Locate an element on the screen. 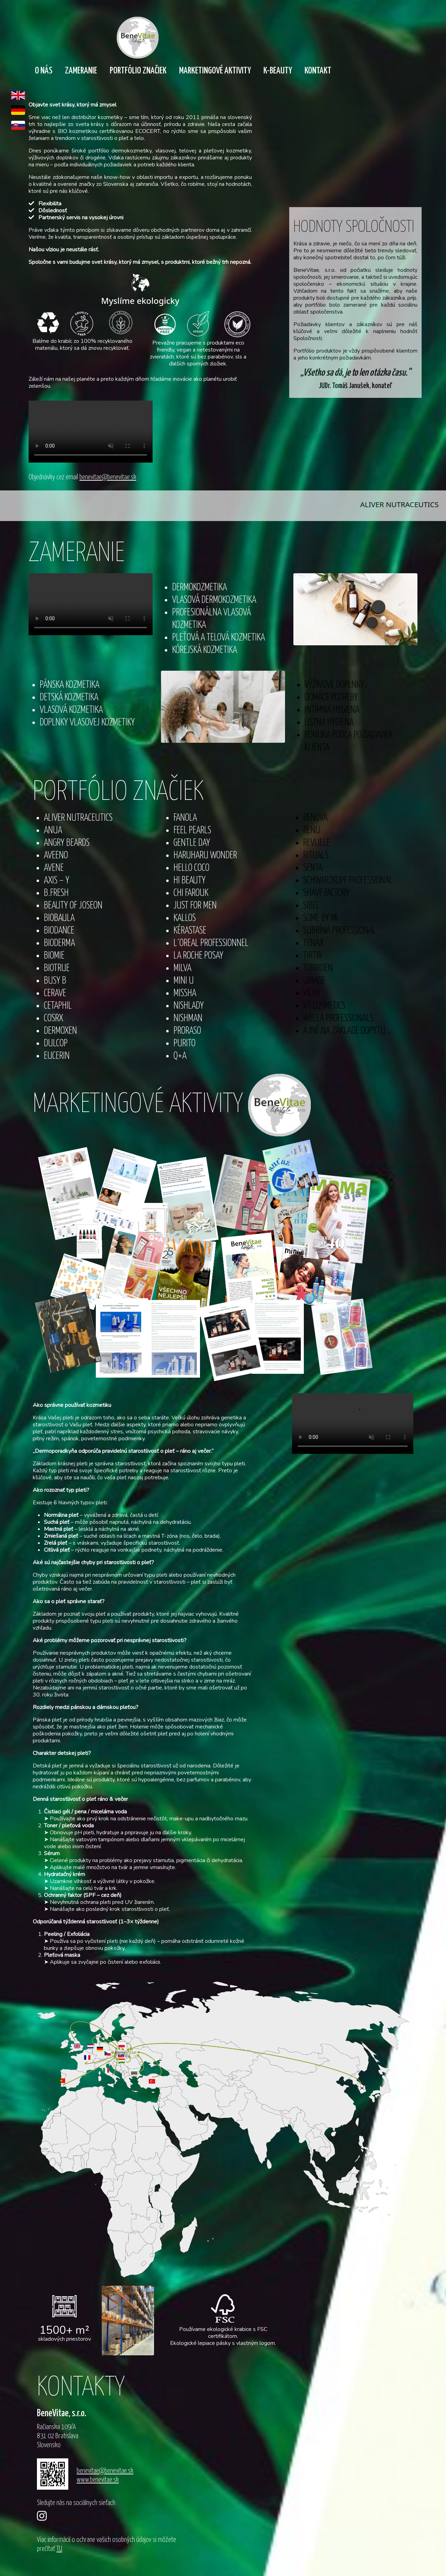 Image resolution: width=446 pixels, height=2576 pixels. BUSY B is located at coordinates (55, 981).